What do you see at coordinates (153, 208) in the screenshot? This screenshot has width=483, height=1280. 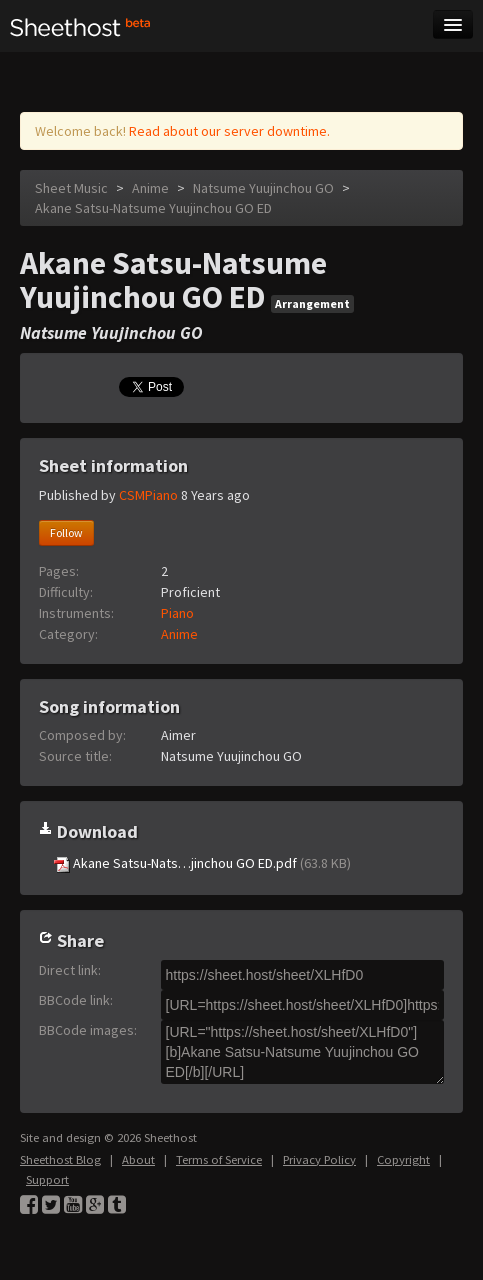 I see `Akane Satsu-Natsume Yuujinchou GO ED` at bounding box center [153, 208].